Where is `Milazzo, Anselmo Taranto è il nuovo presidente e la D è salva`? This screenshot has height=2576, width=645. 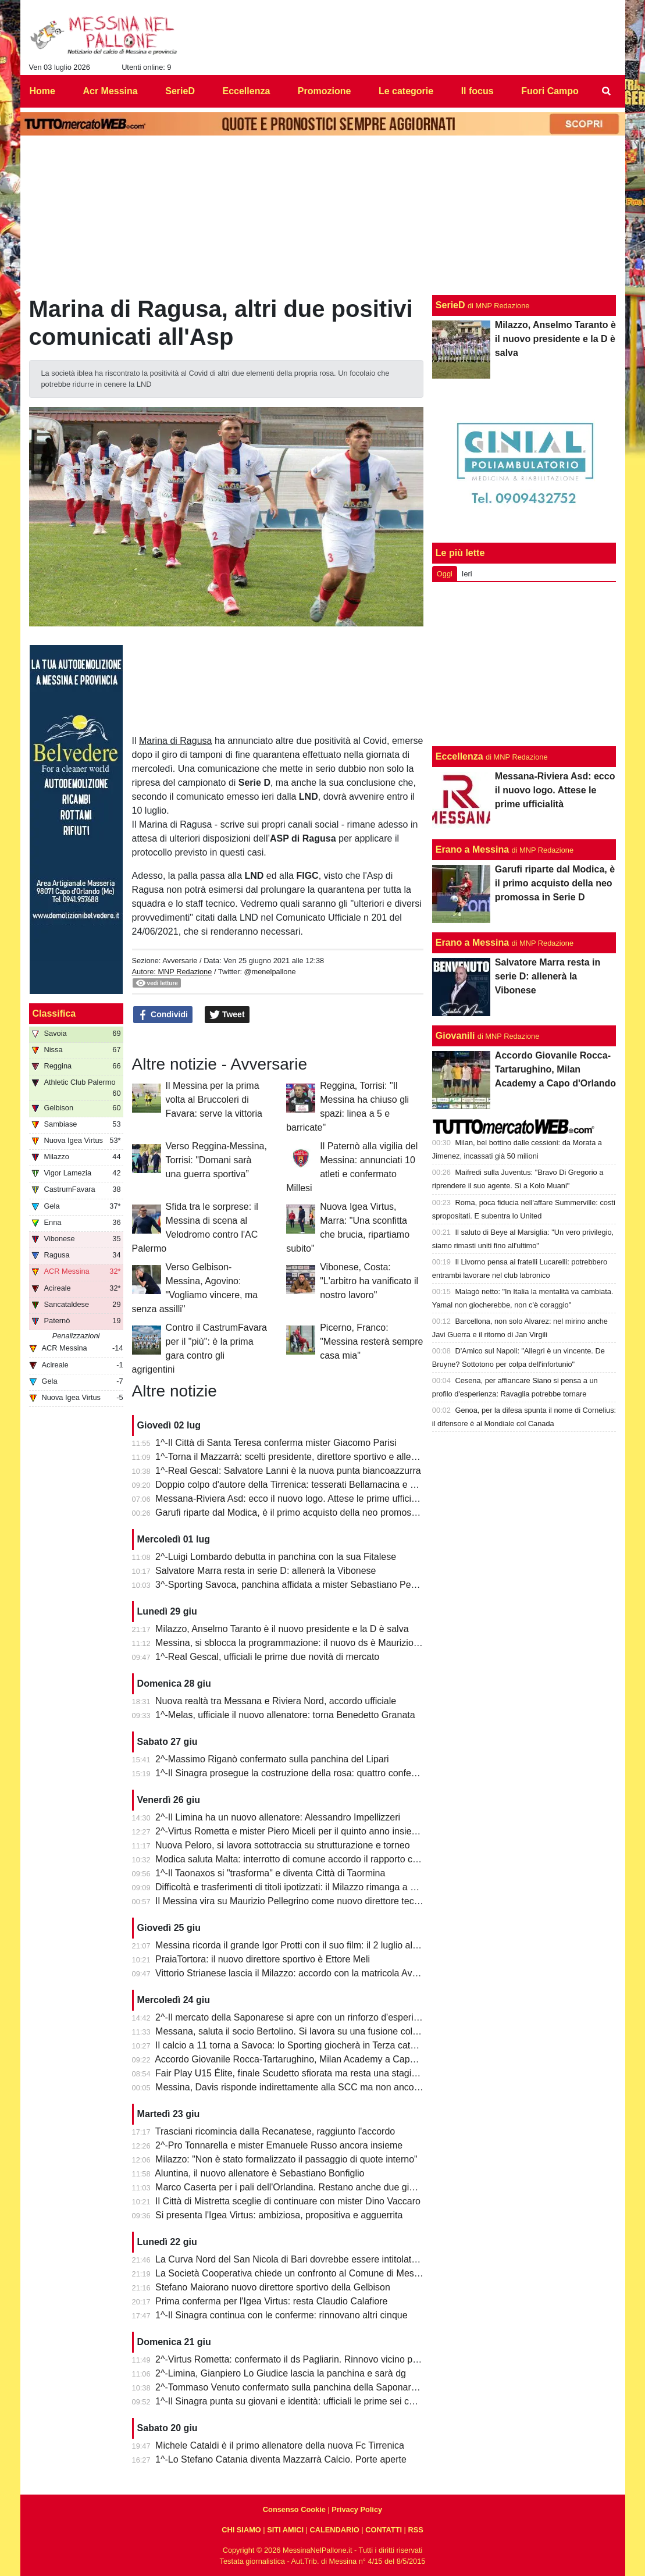
Milazzo, Anselmo Taranto è il nuovo presidente e la D è salva is located at coordinates (282, 1629).